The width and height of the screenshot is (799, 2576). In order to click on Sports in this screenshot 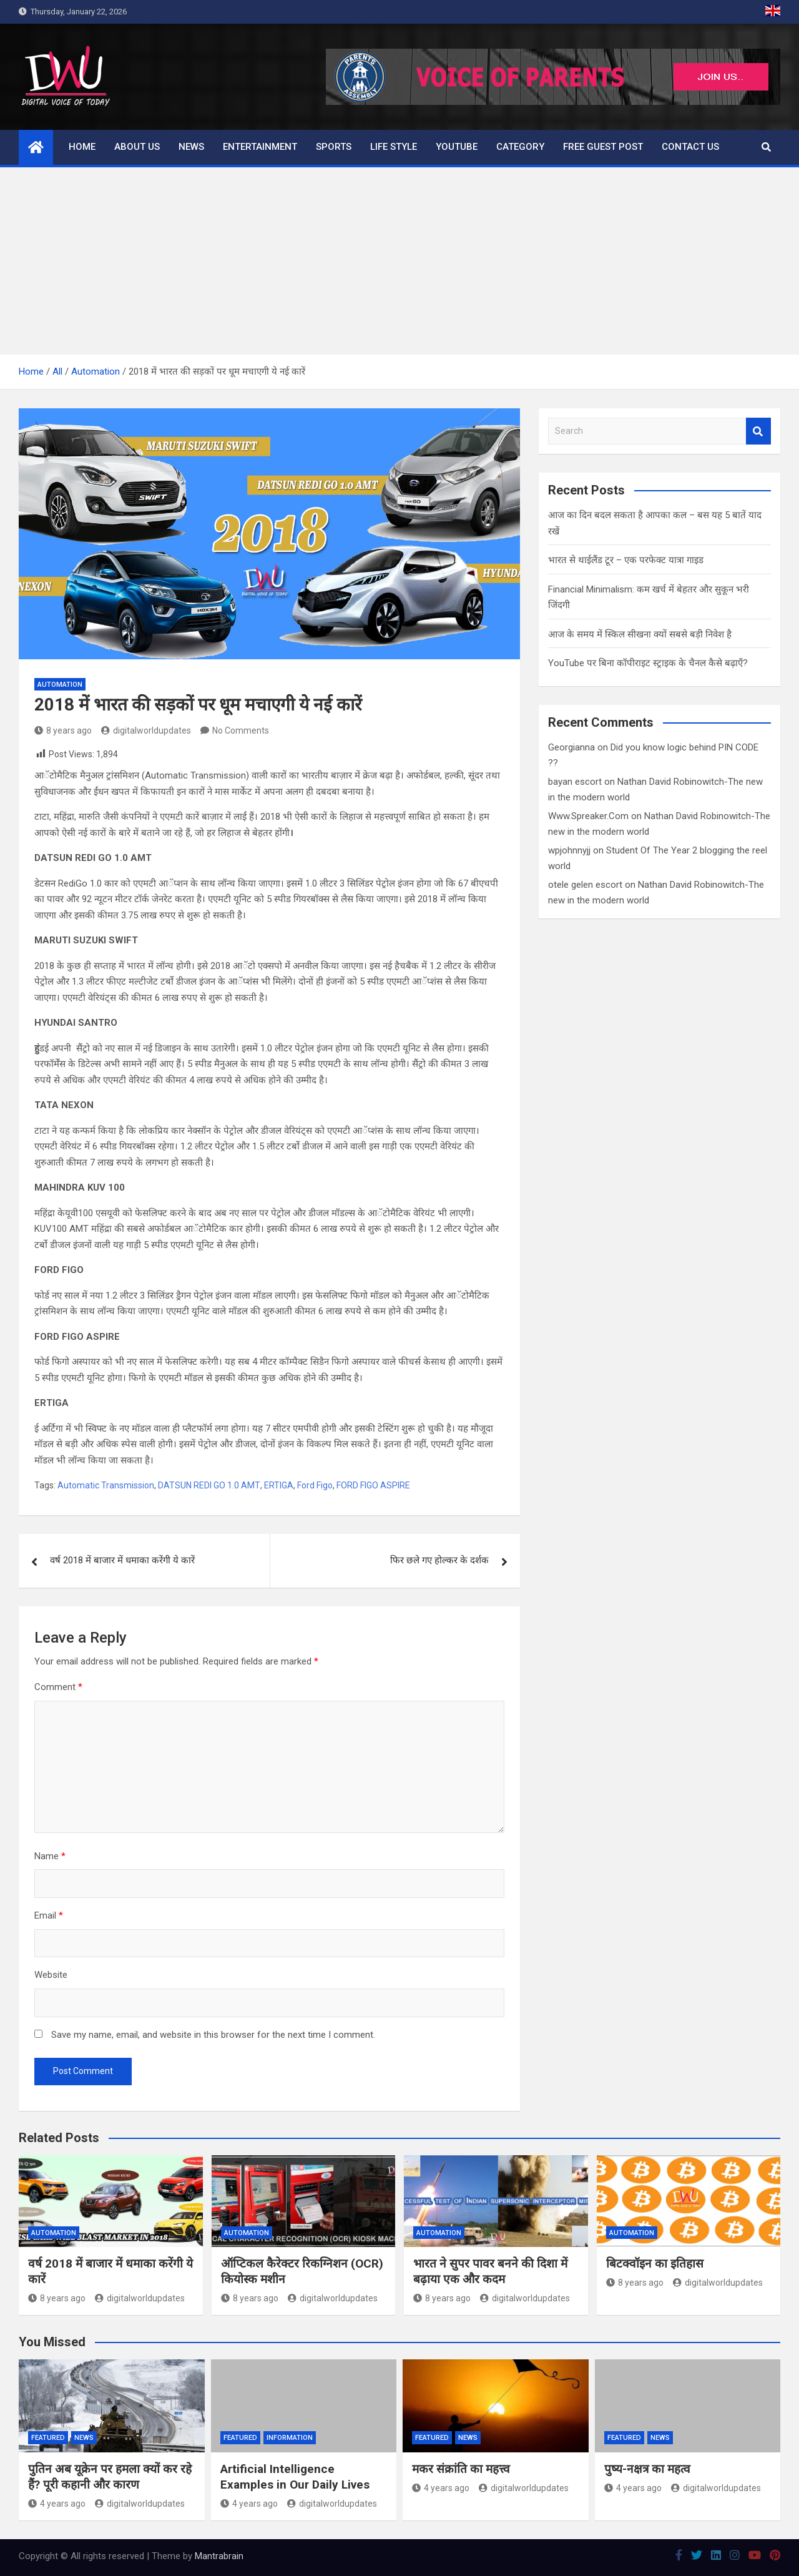, I will do `click(333, 146)`.